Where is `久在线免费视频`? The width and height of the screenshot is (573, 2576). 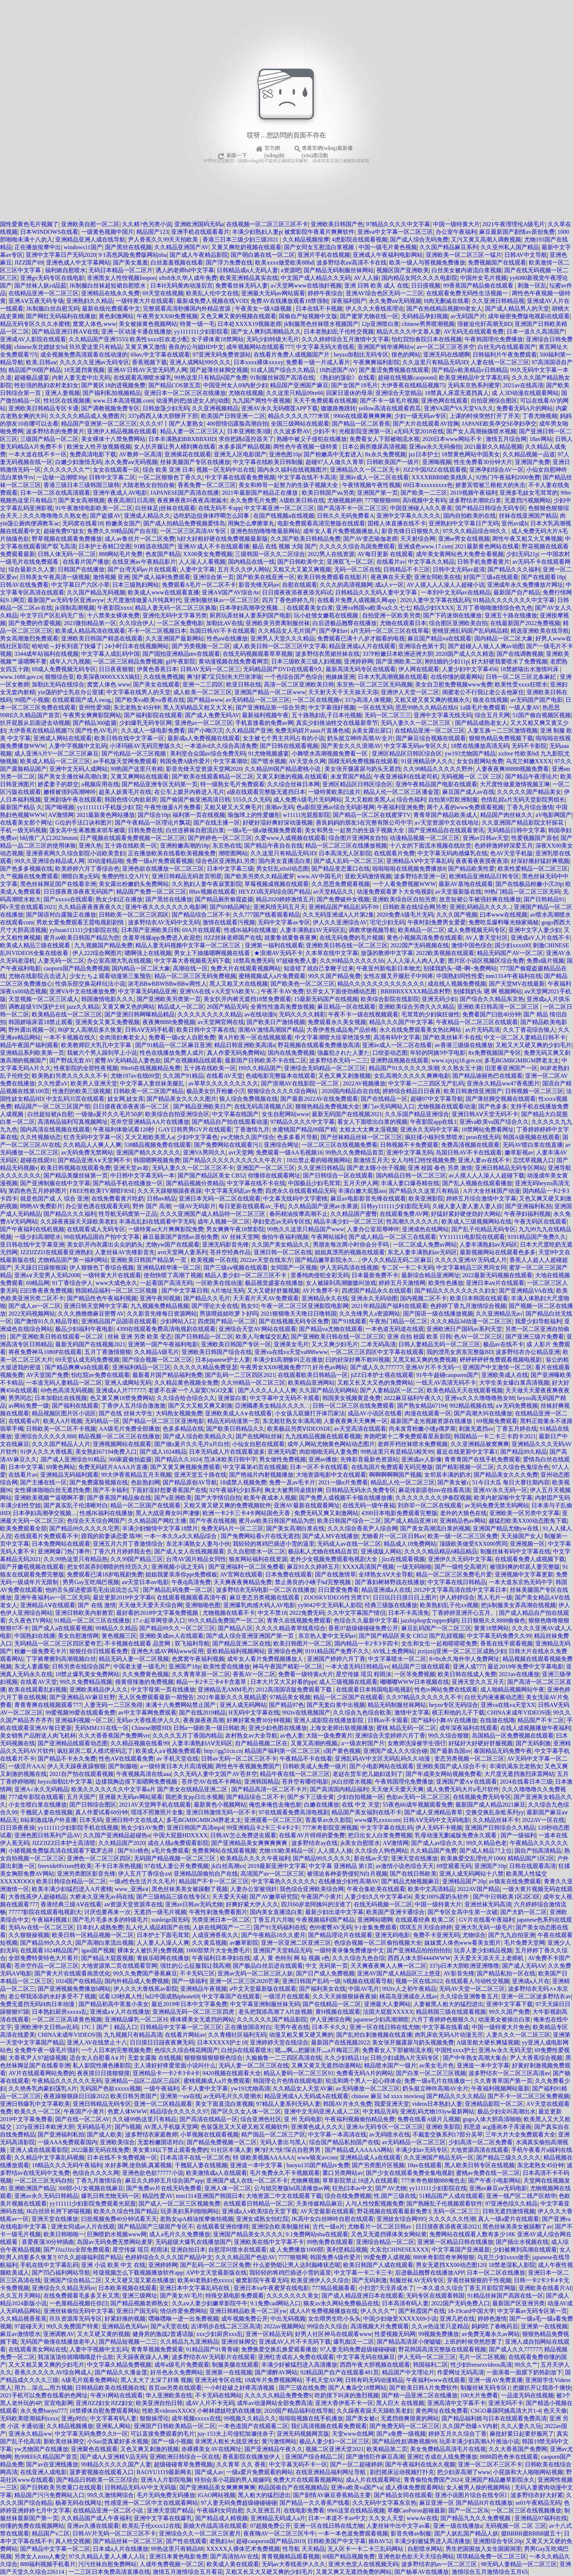 久在线免费视频 is located at coordinates (163, 677).